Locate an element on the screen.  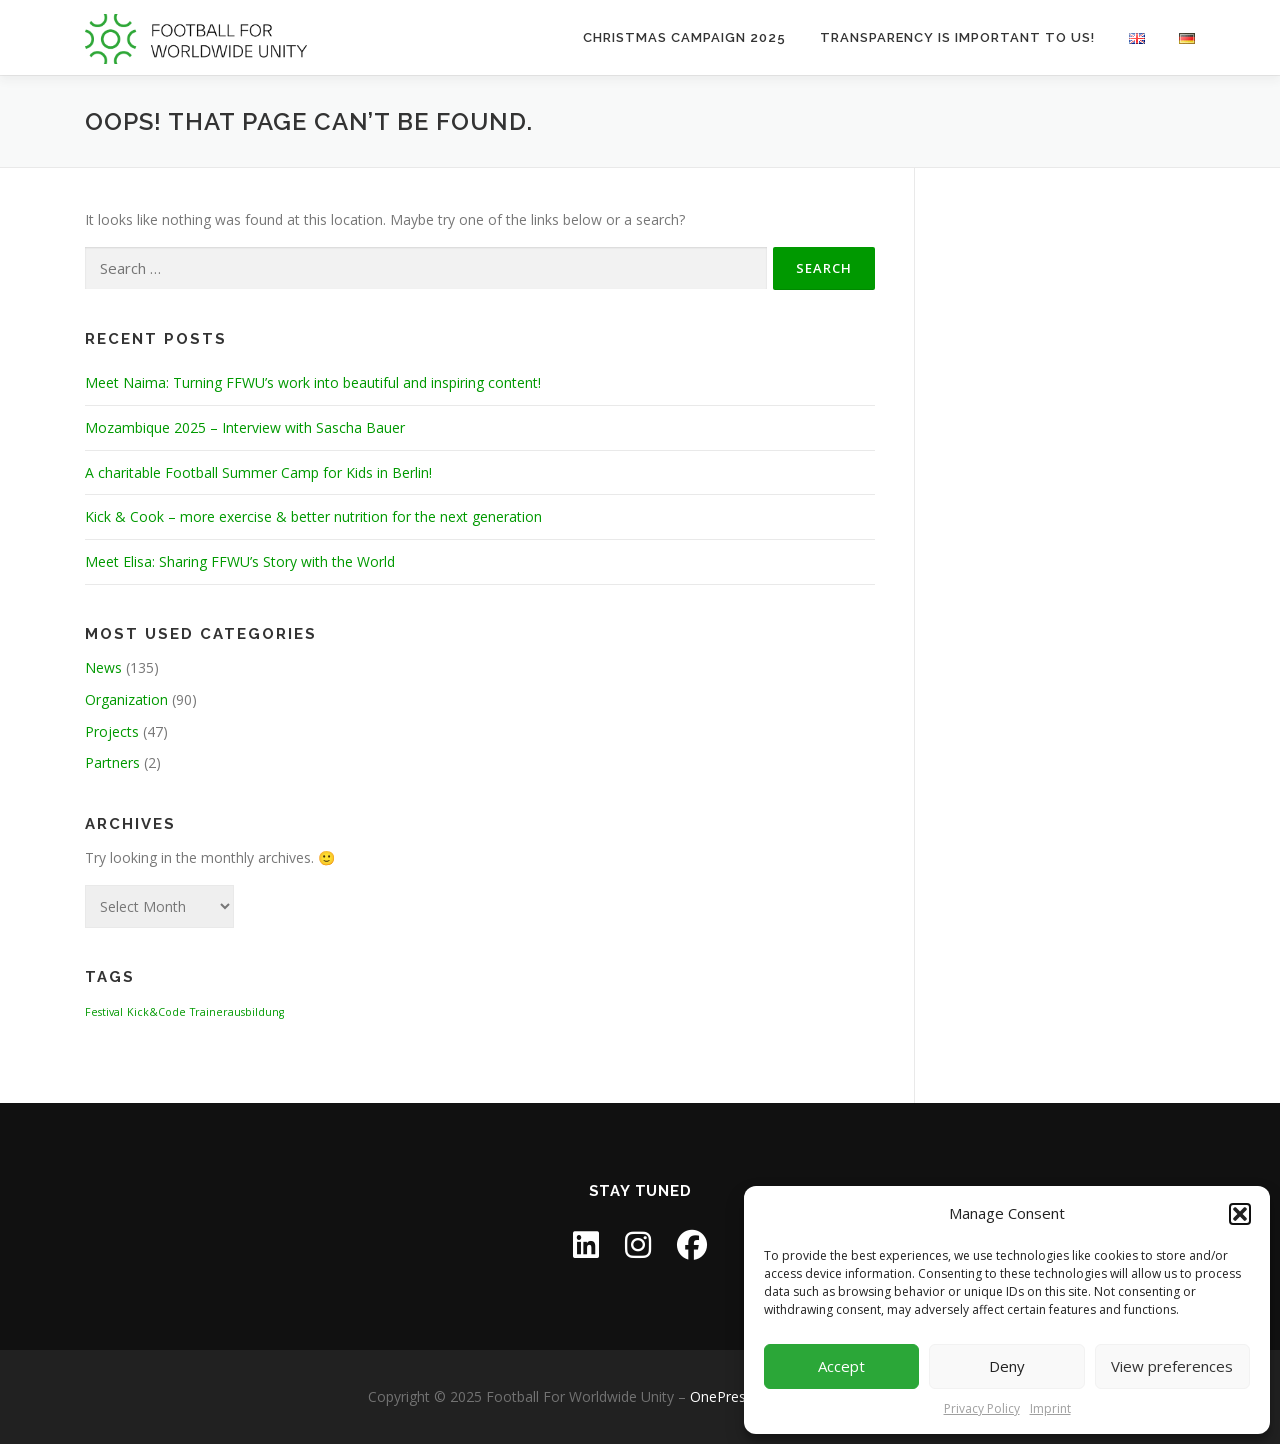
News is located at coordinates (103, 667).